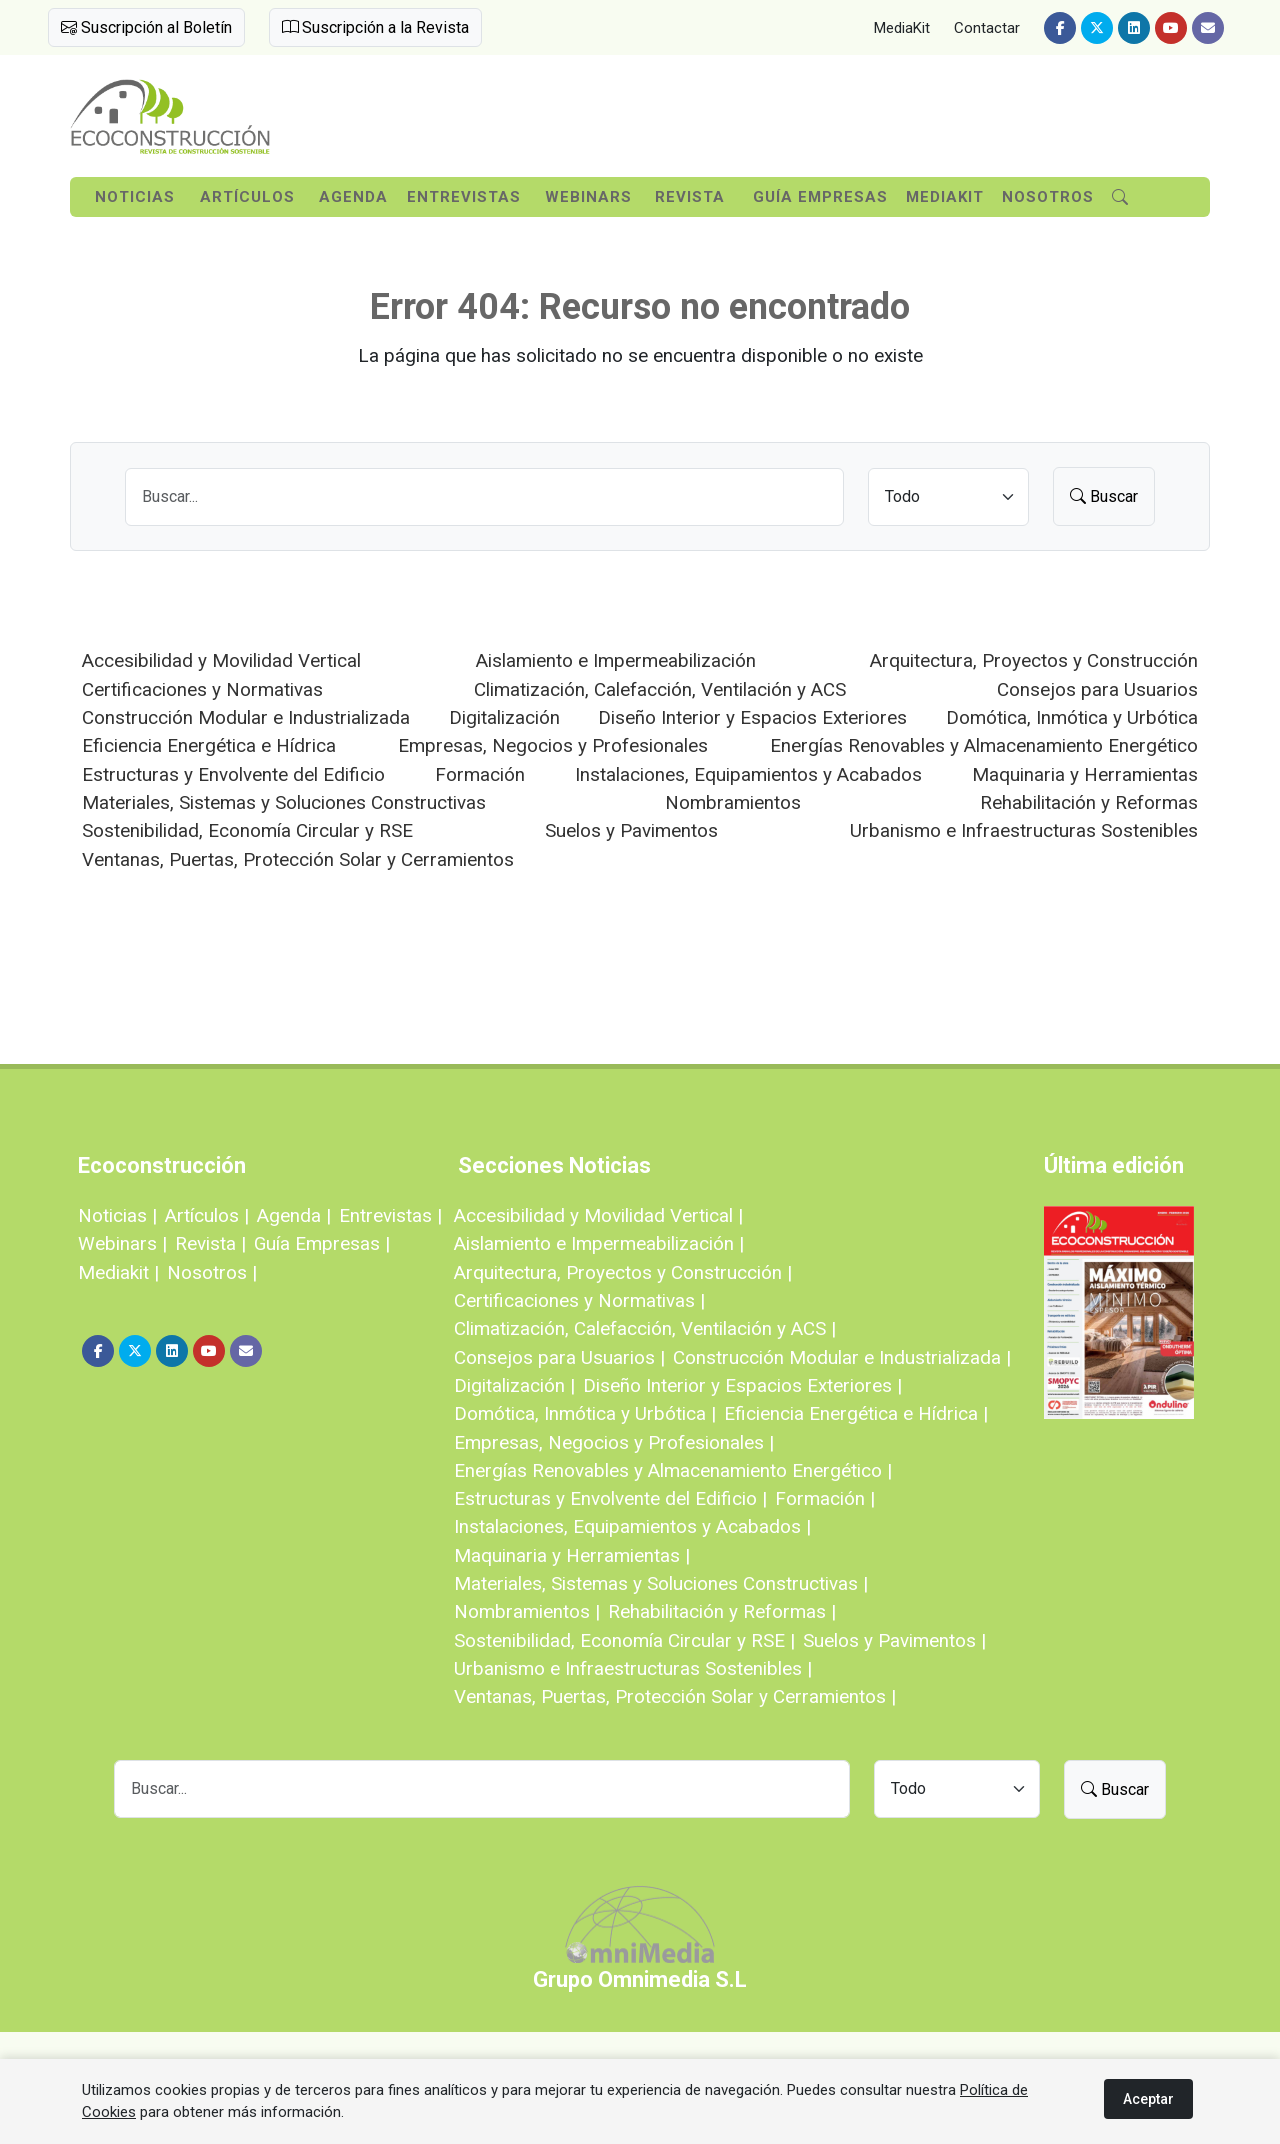 Image resolution: width=1280 pixels, height=2144 pixels. What do you see at coordinates (673, 1470) in the screenshot?
I see `Energías Renovables y Almacenamiento Energético |` at bounding box center [673, 1470].